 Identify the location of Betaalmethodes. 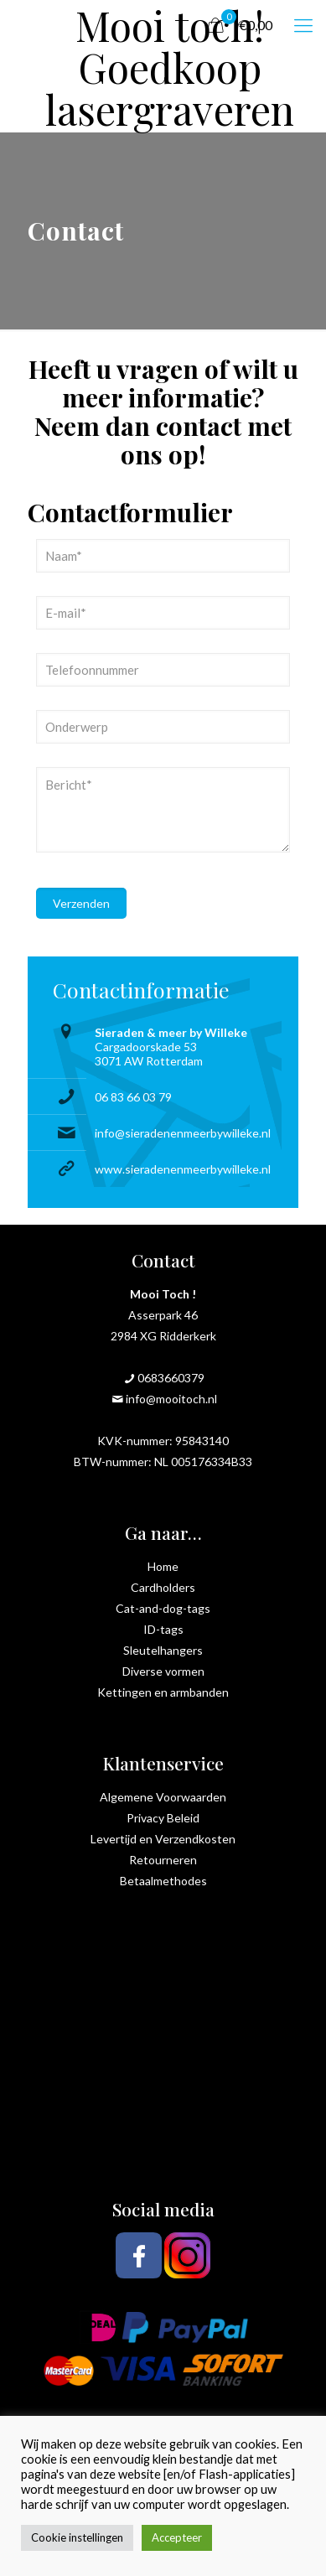
(163, 1881).